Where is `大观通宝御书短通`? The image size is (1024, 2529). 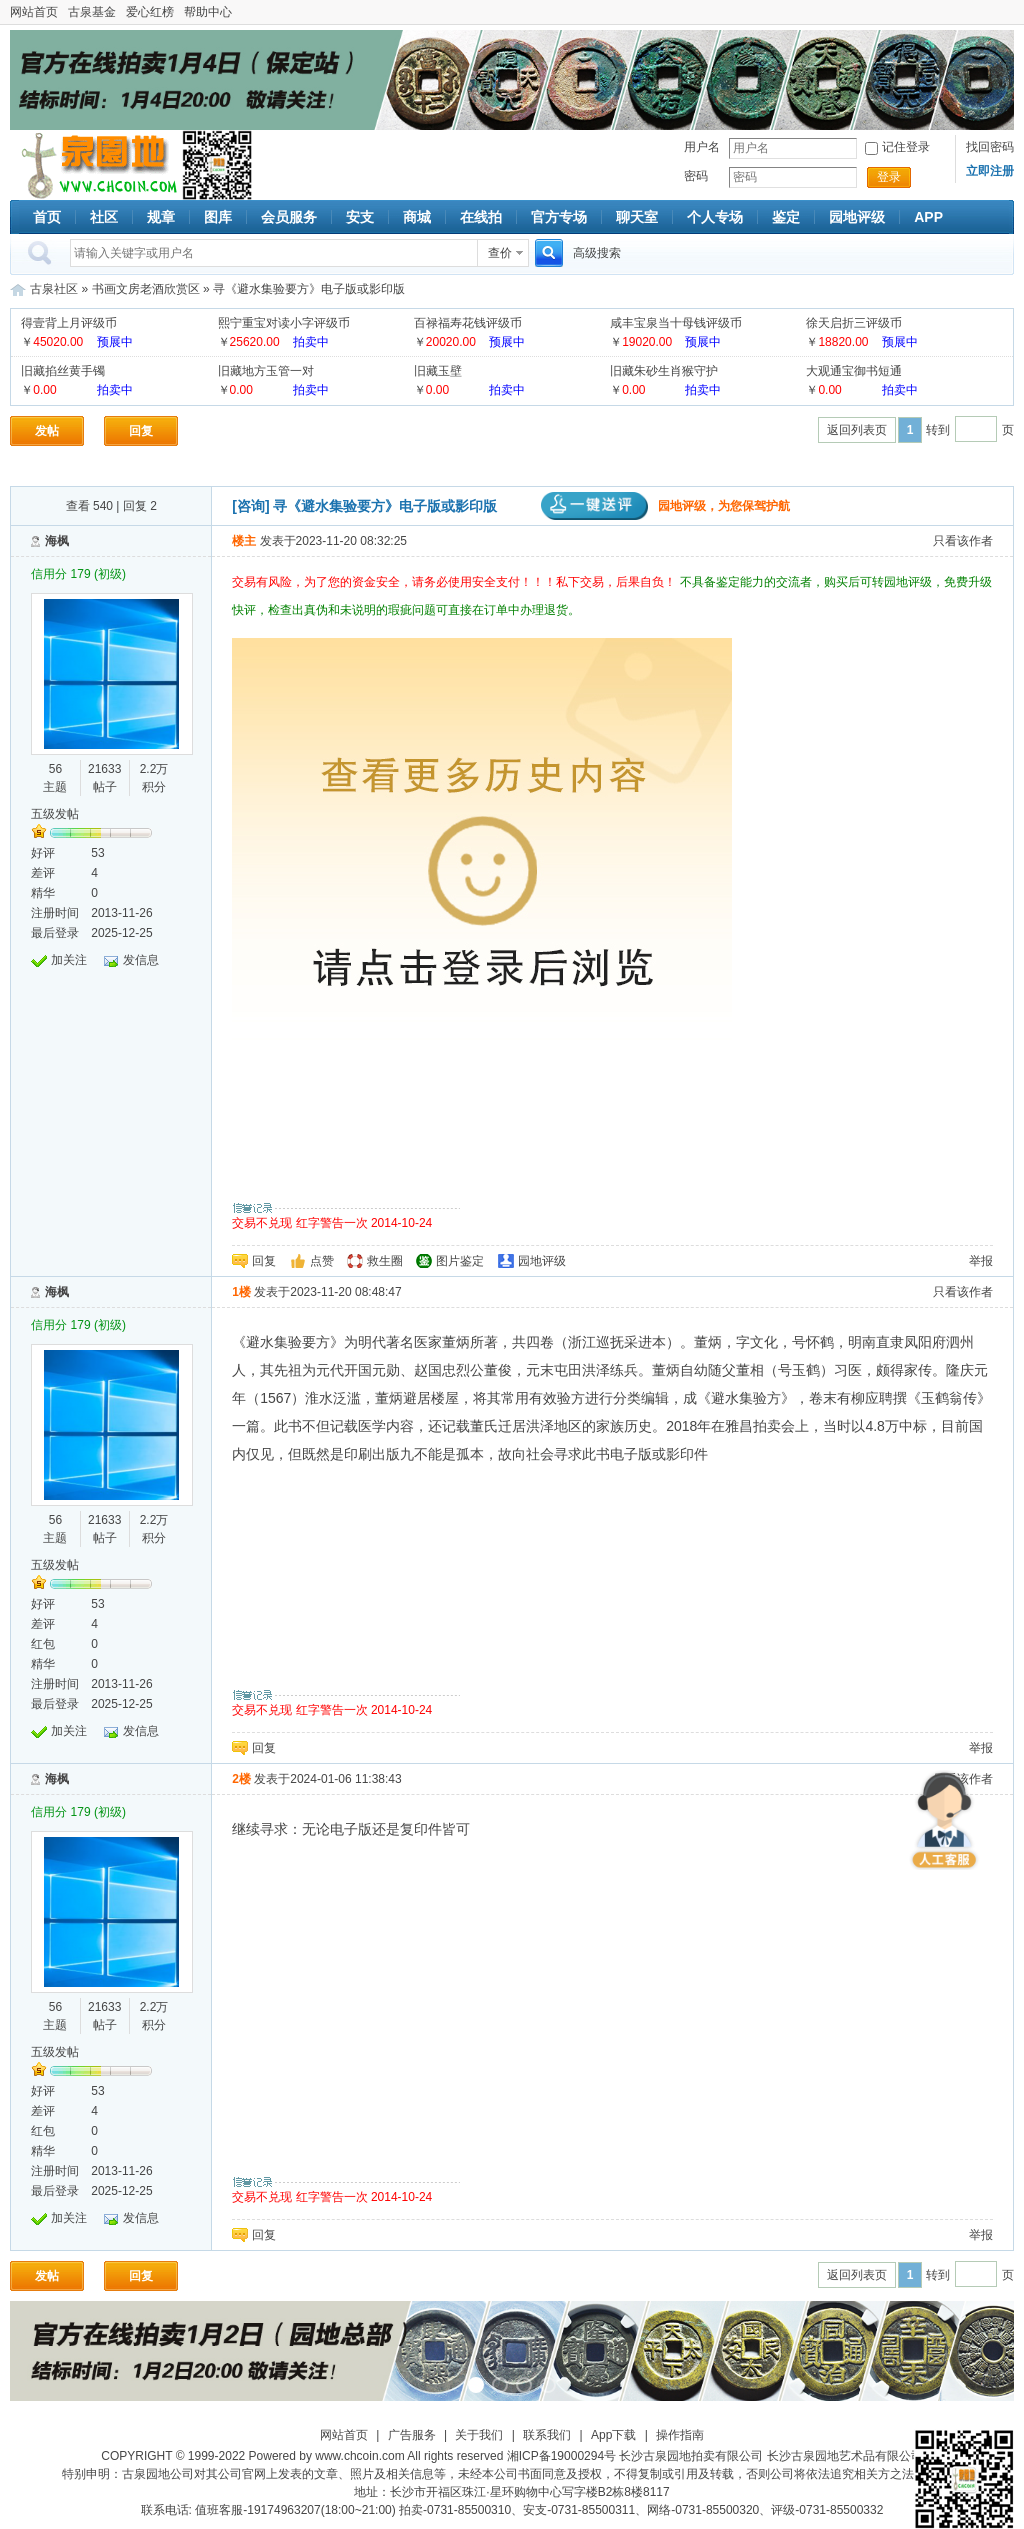 大观通宝御书短通 is located at coordinates (854, 371).